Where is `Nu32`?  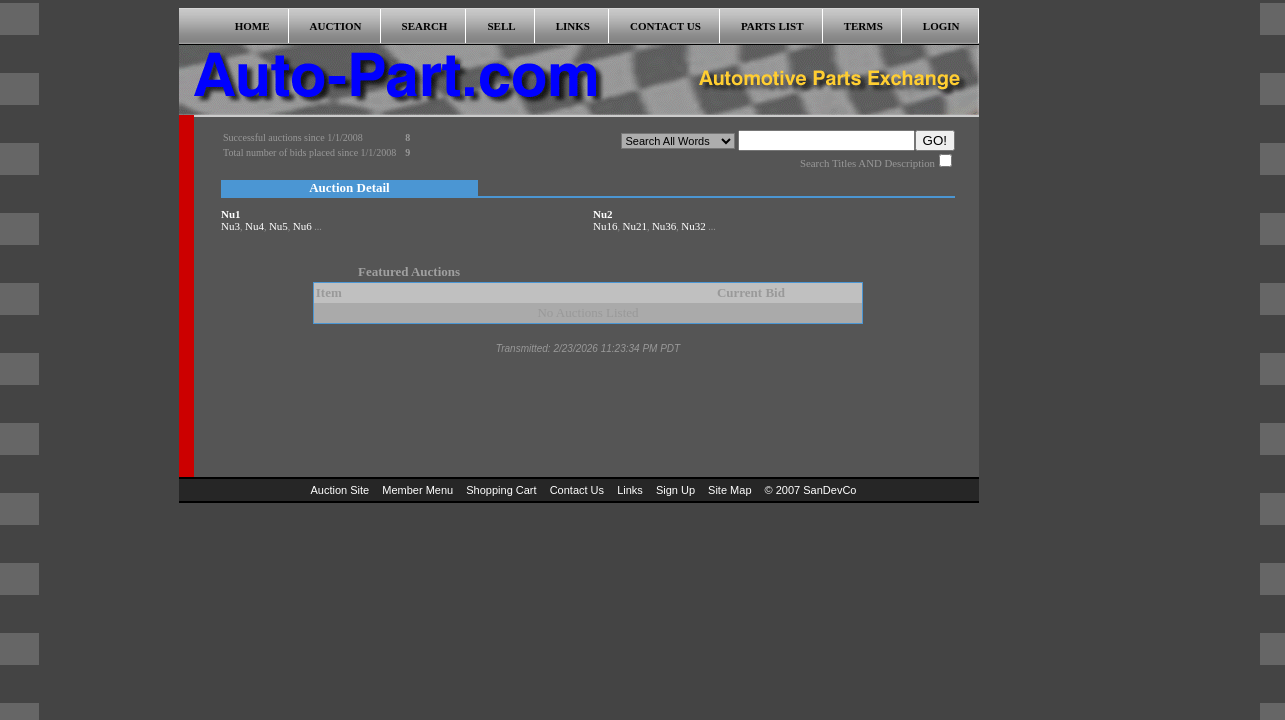 Nu32 is located at coordinates (693, 226).